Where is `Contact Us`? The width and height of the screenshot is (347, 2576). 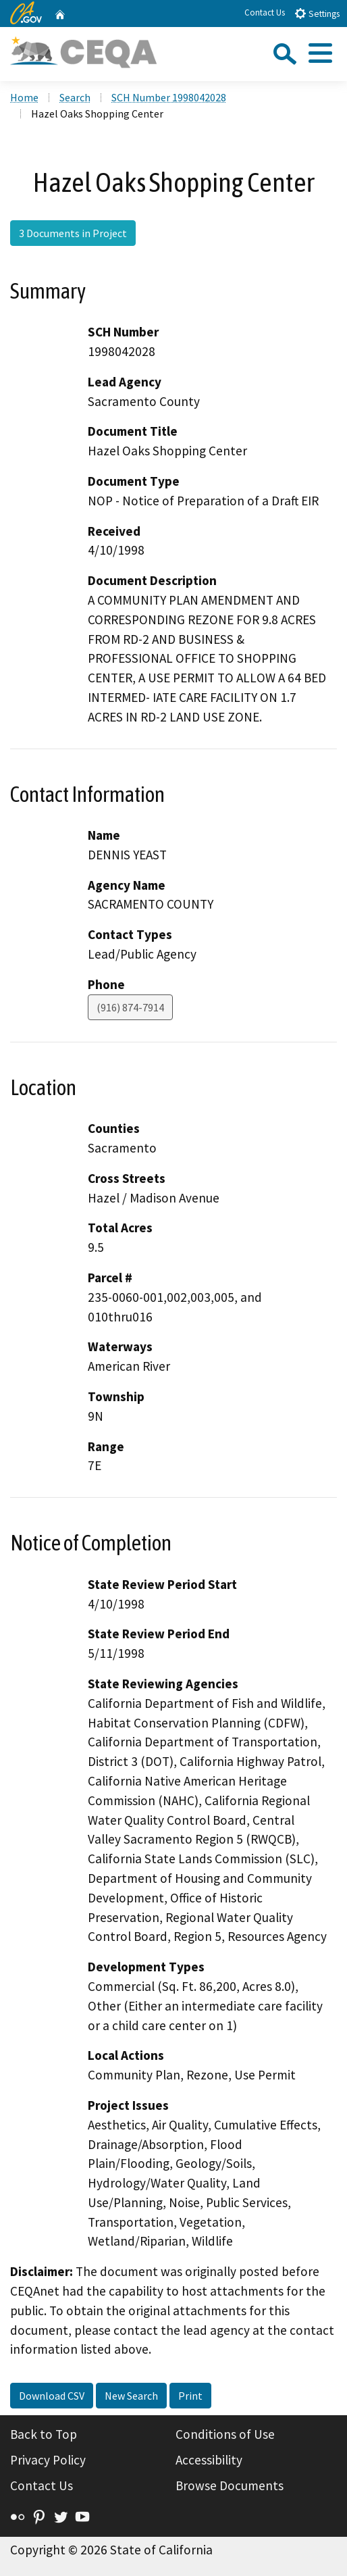
Contact Us is located at coordinates (264, 12).